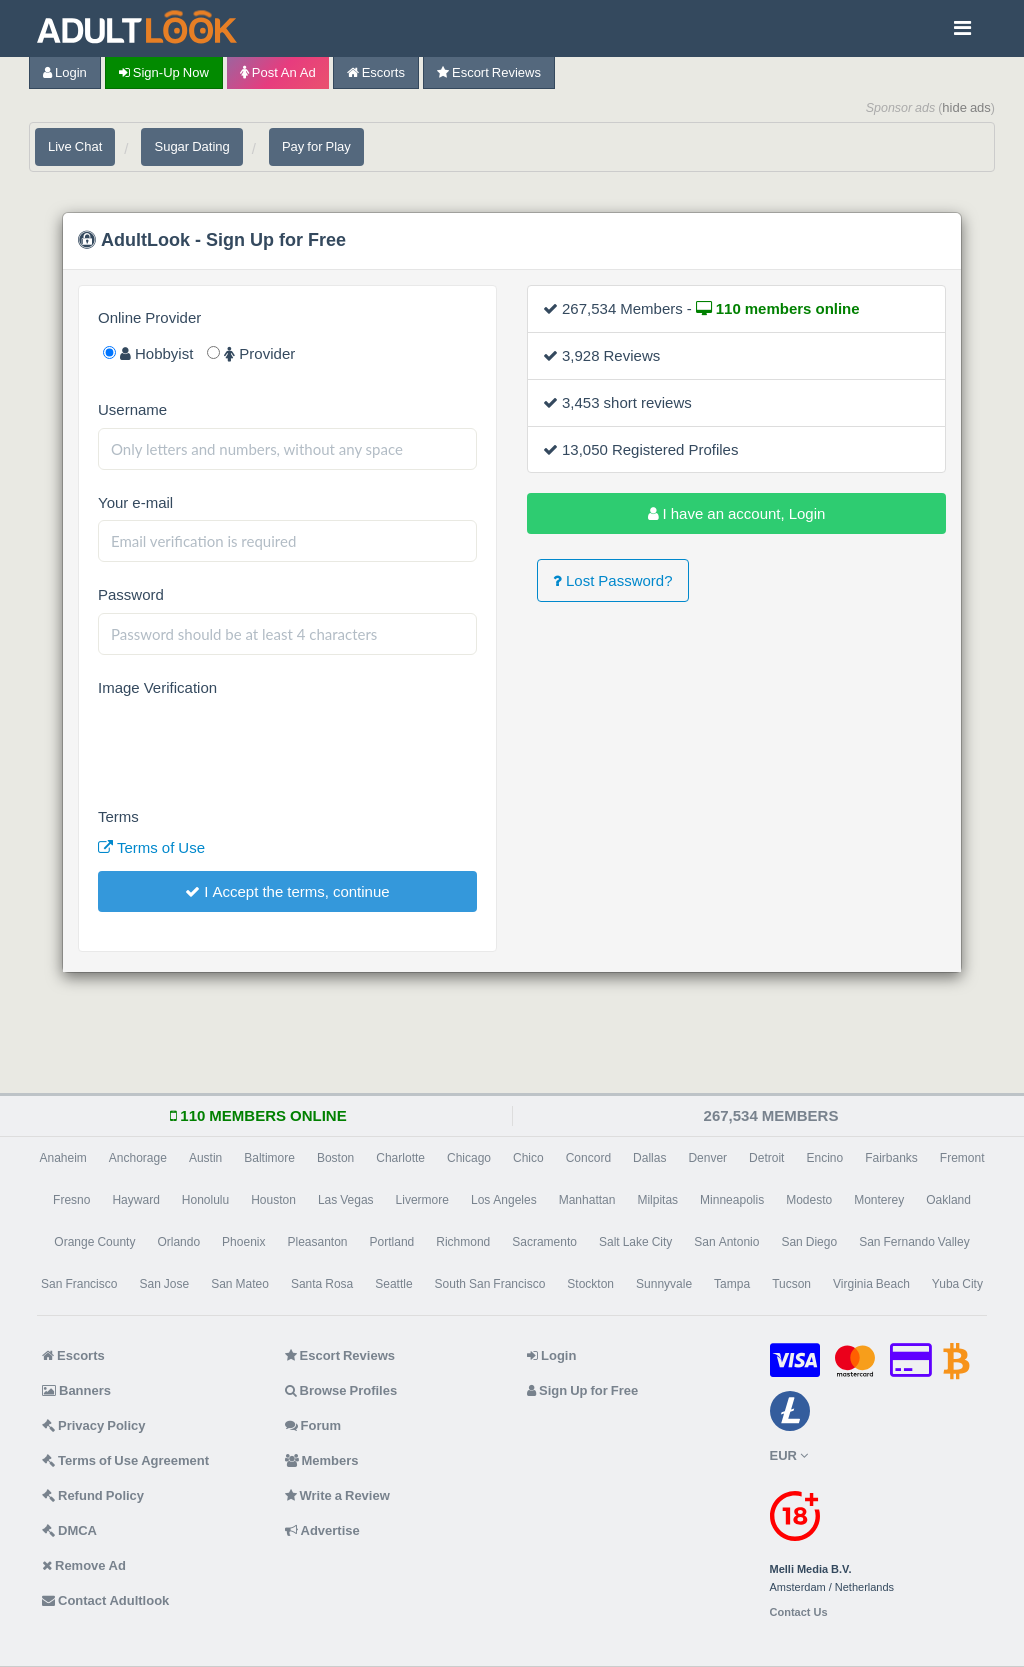 The image size is (1024, 1667). Describe the element at coordinates (664, 1284) in the screenshot. I see `Sunnyvale` at that location.